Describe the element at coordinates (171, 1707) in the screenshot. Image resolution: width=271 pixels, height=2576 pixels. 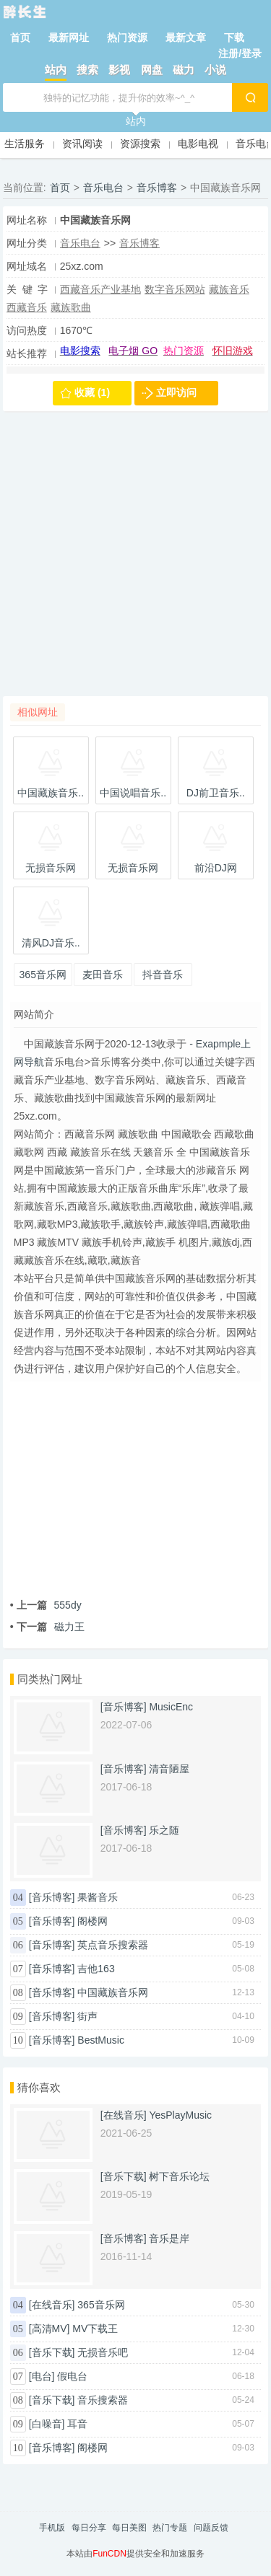
I see `MusicEnc` at that location.